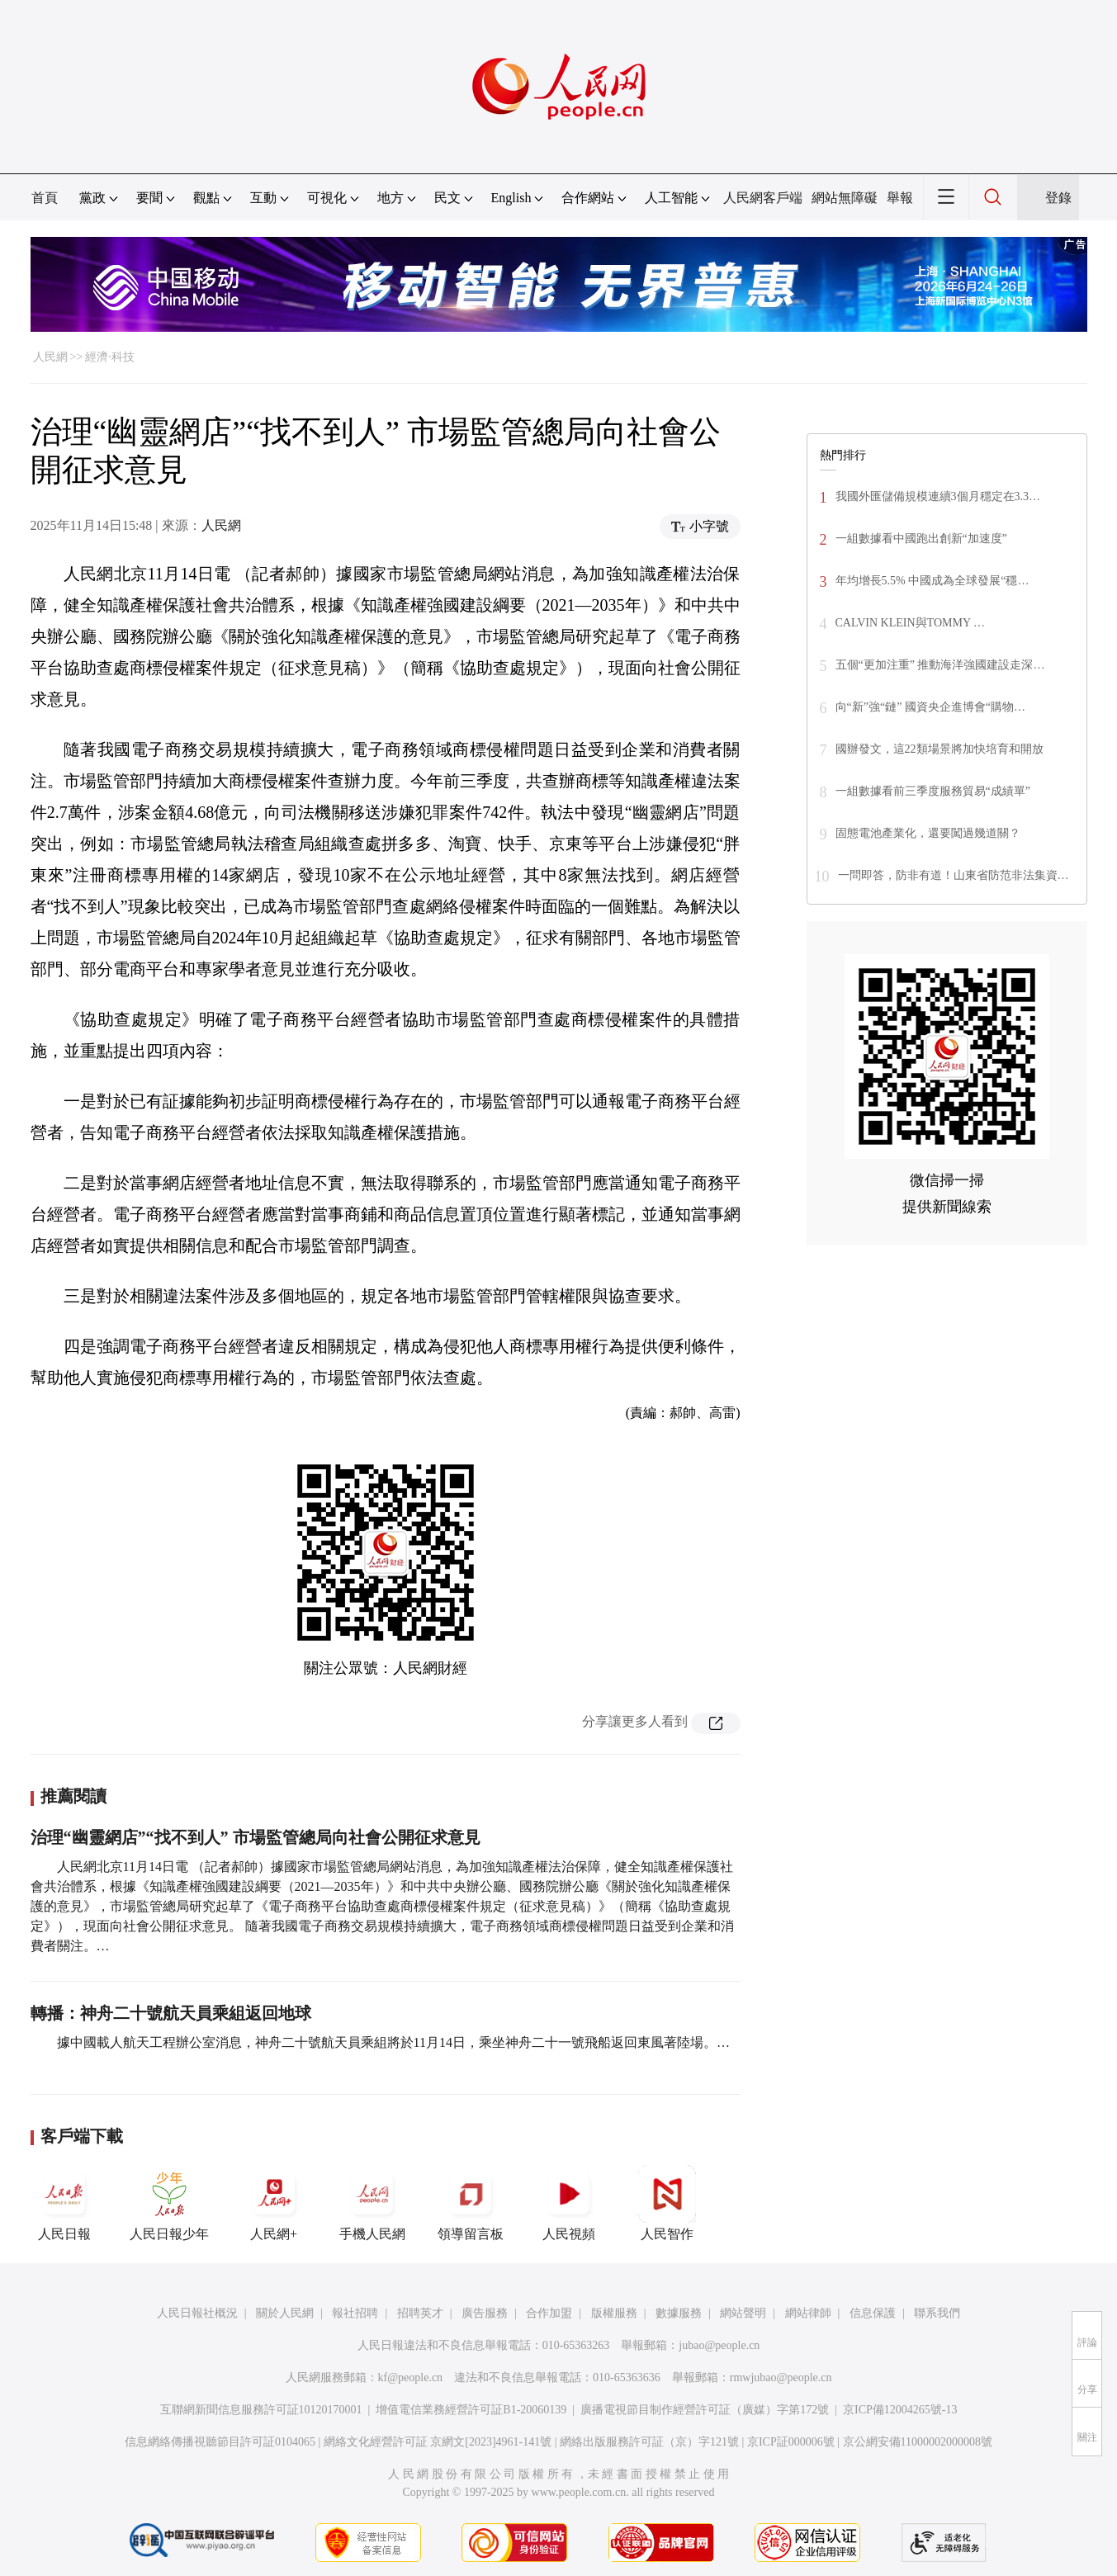  What do you see at coordinates (845, 198) in the screenshot?
I see `網站無障礙` at bounding box center [845, 198].